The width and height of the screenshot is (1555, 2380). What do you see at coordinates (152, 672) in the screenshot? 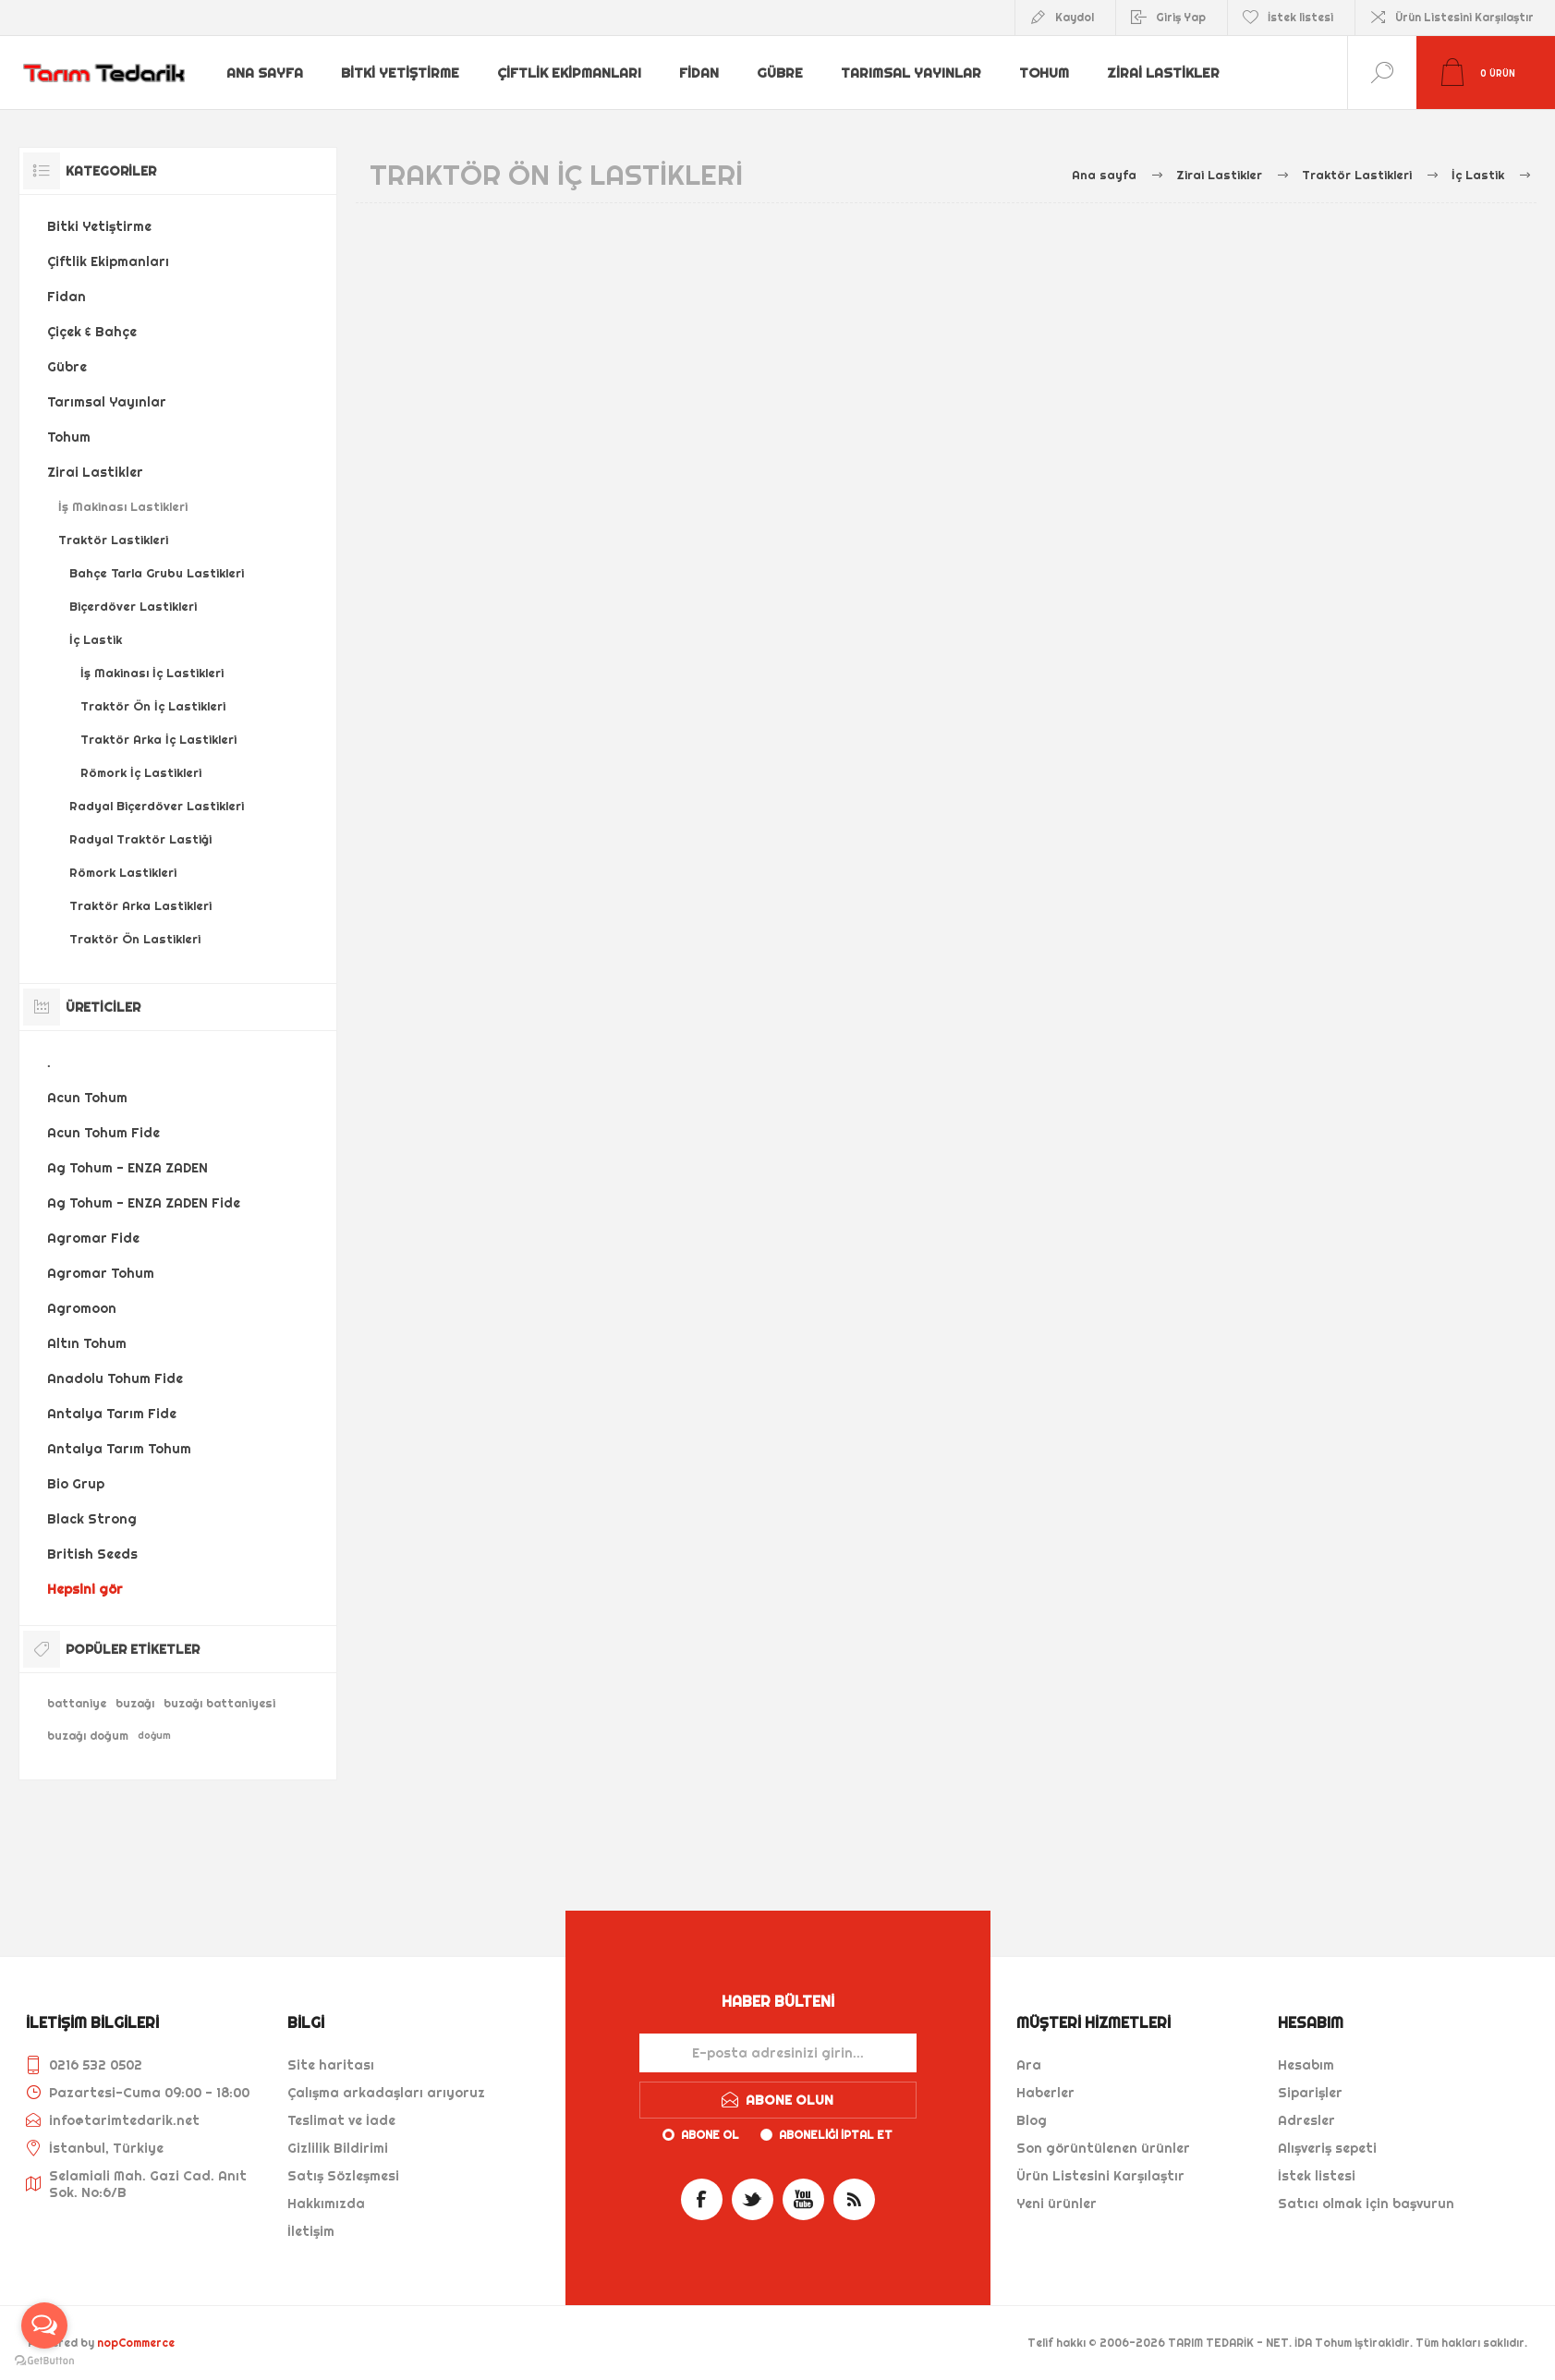
I see `İş Makinası İç Lastikleri` at bounding box center [152, 672].